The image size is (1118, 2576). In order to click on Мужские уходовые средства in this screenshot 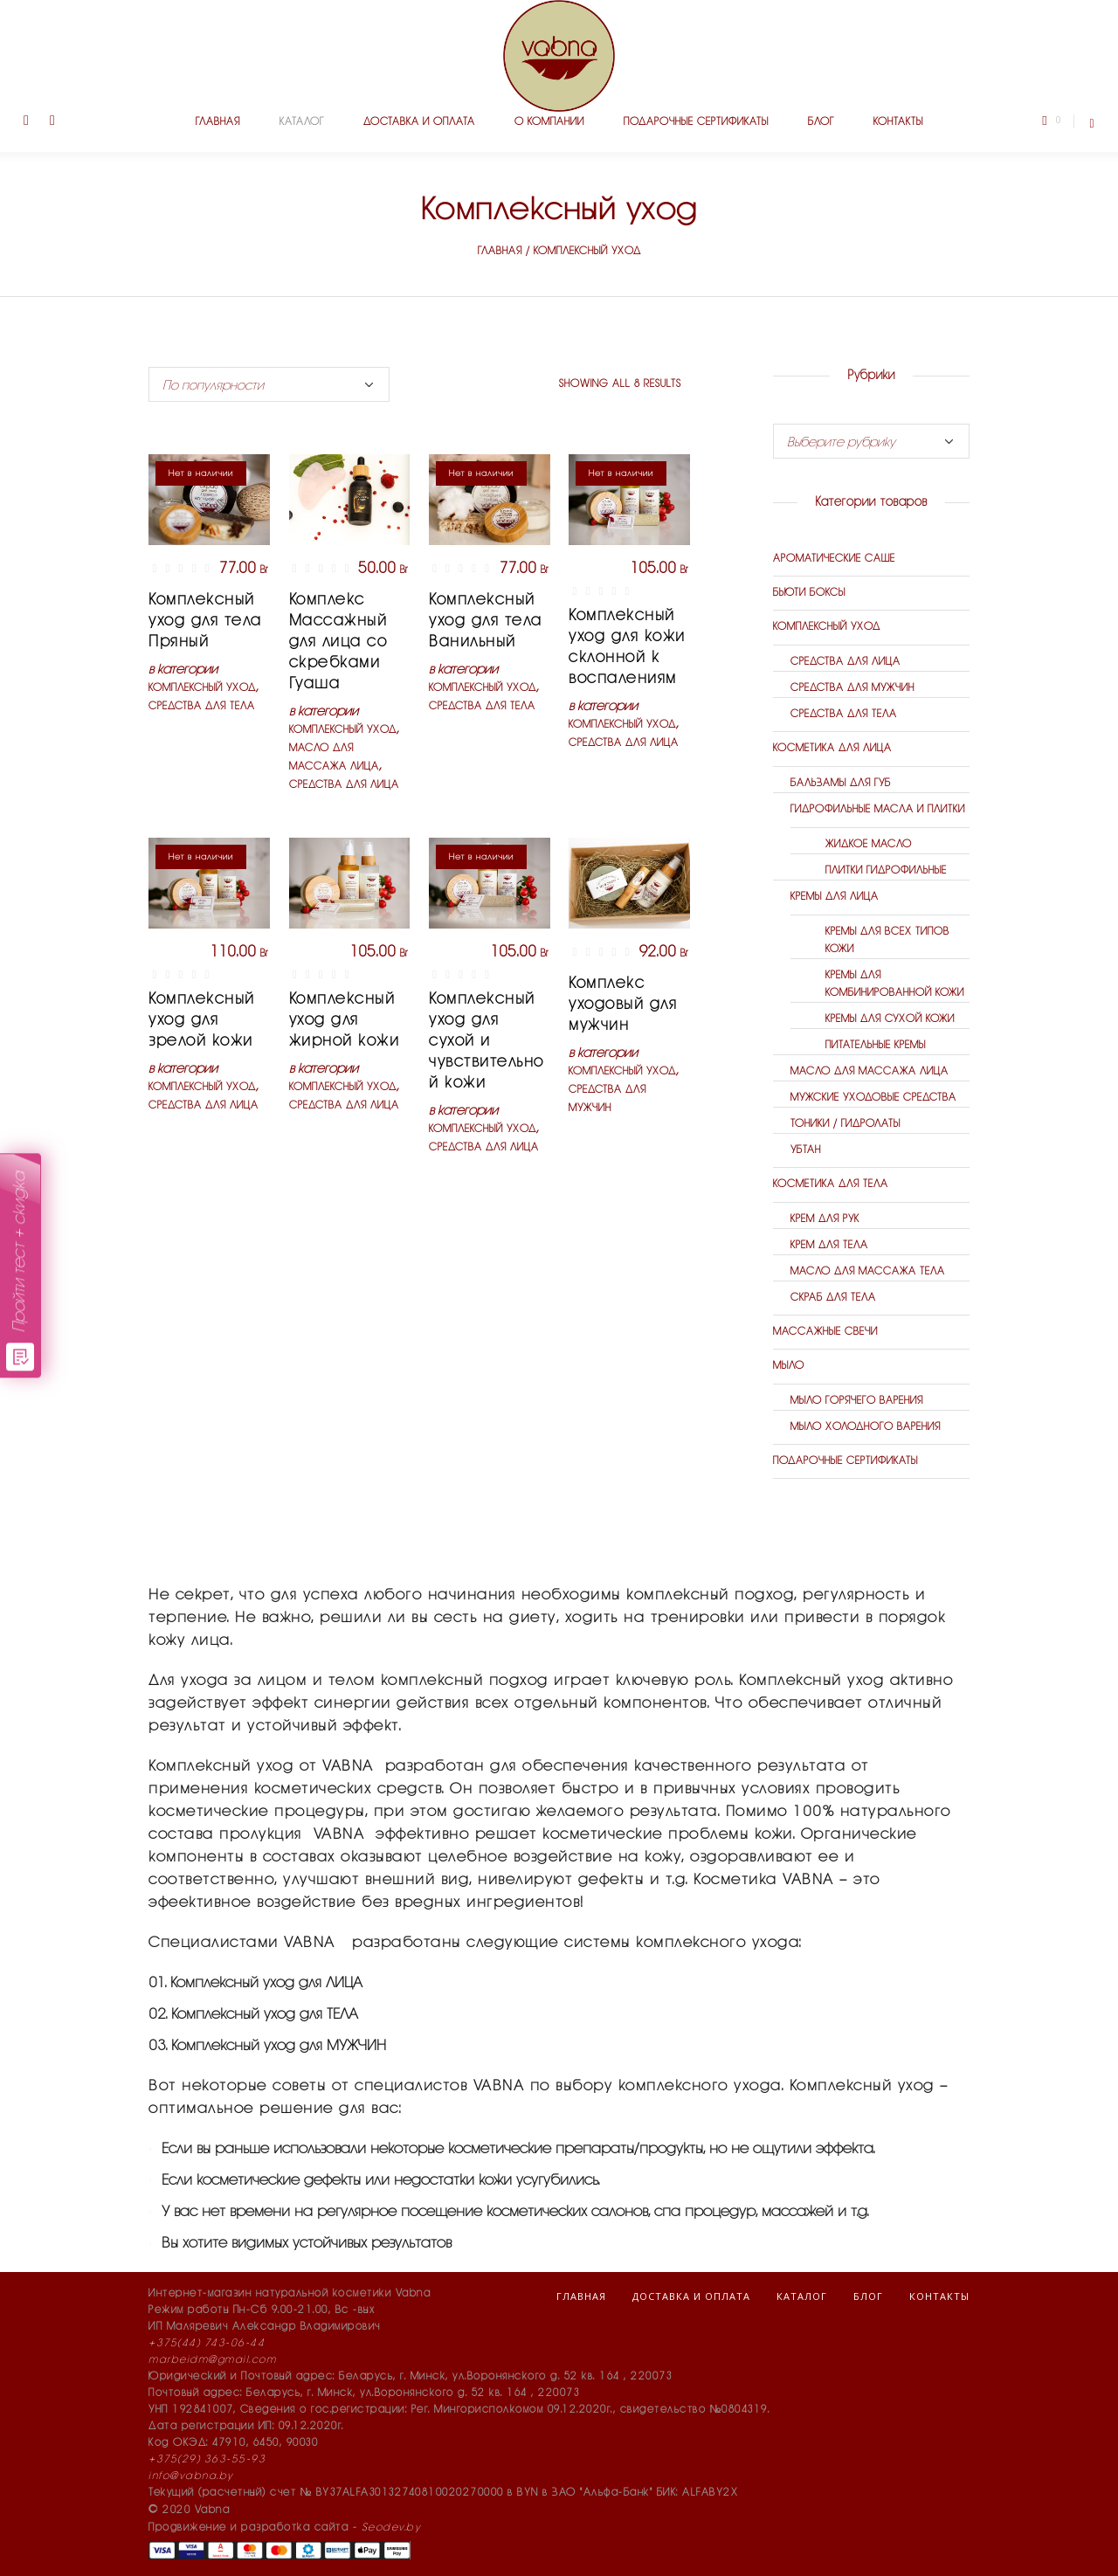, I will do `click(873, 1097)`.